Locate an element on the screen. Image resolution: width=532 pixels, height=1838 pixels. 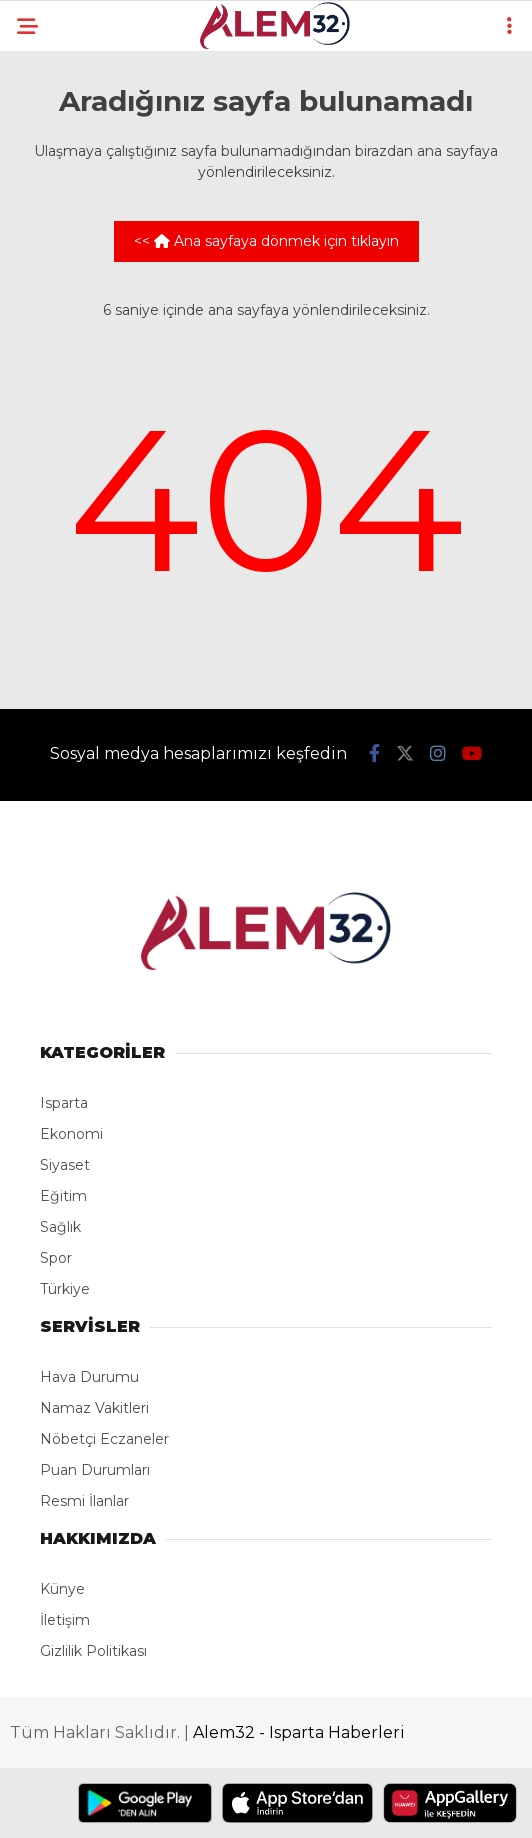
Sağlık is located at coordinates (60, 1227).